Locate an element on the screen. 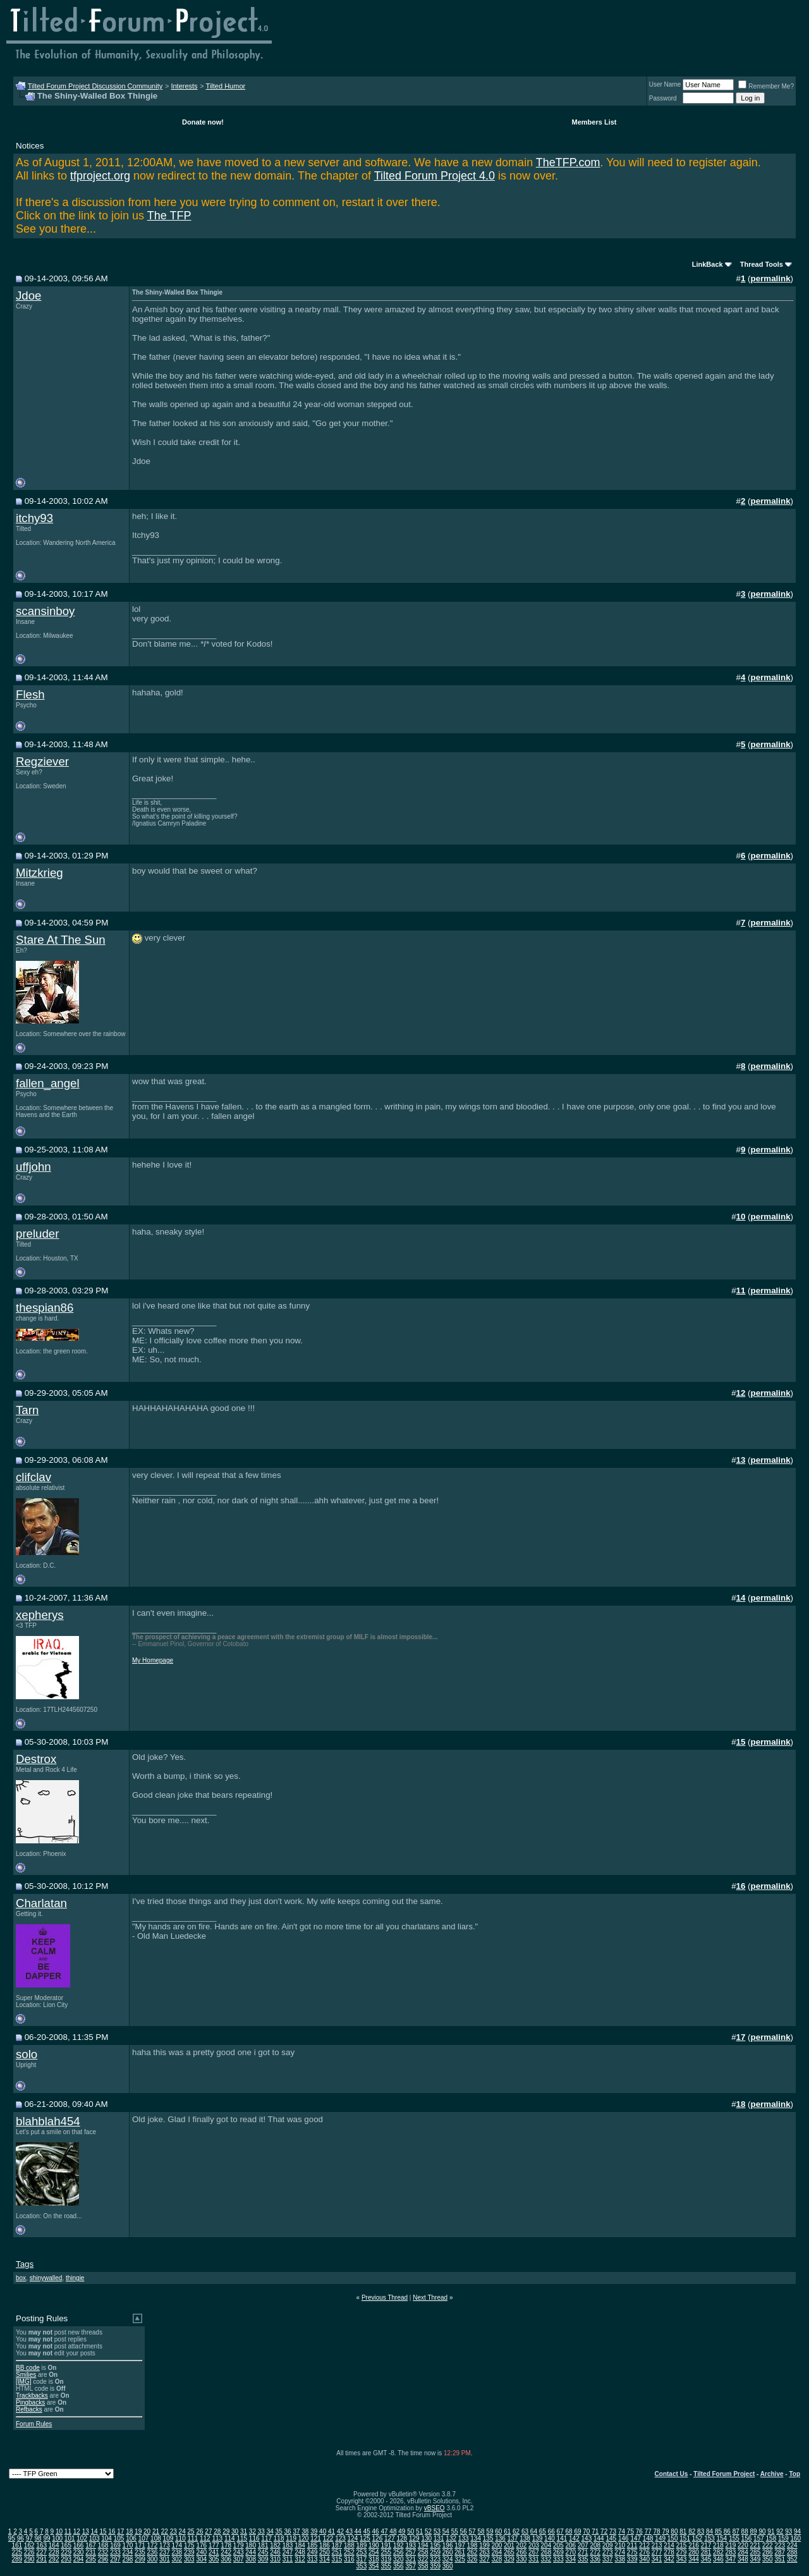 The width and height of the screenshot is (809, 2576). 10 is located at coordinates (59, 2531).